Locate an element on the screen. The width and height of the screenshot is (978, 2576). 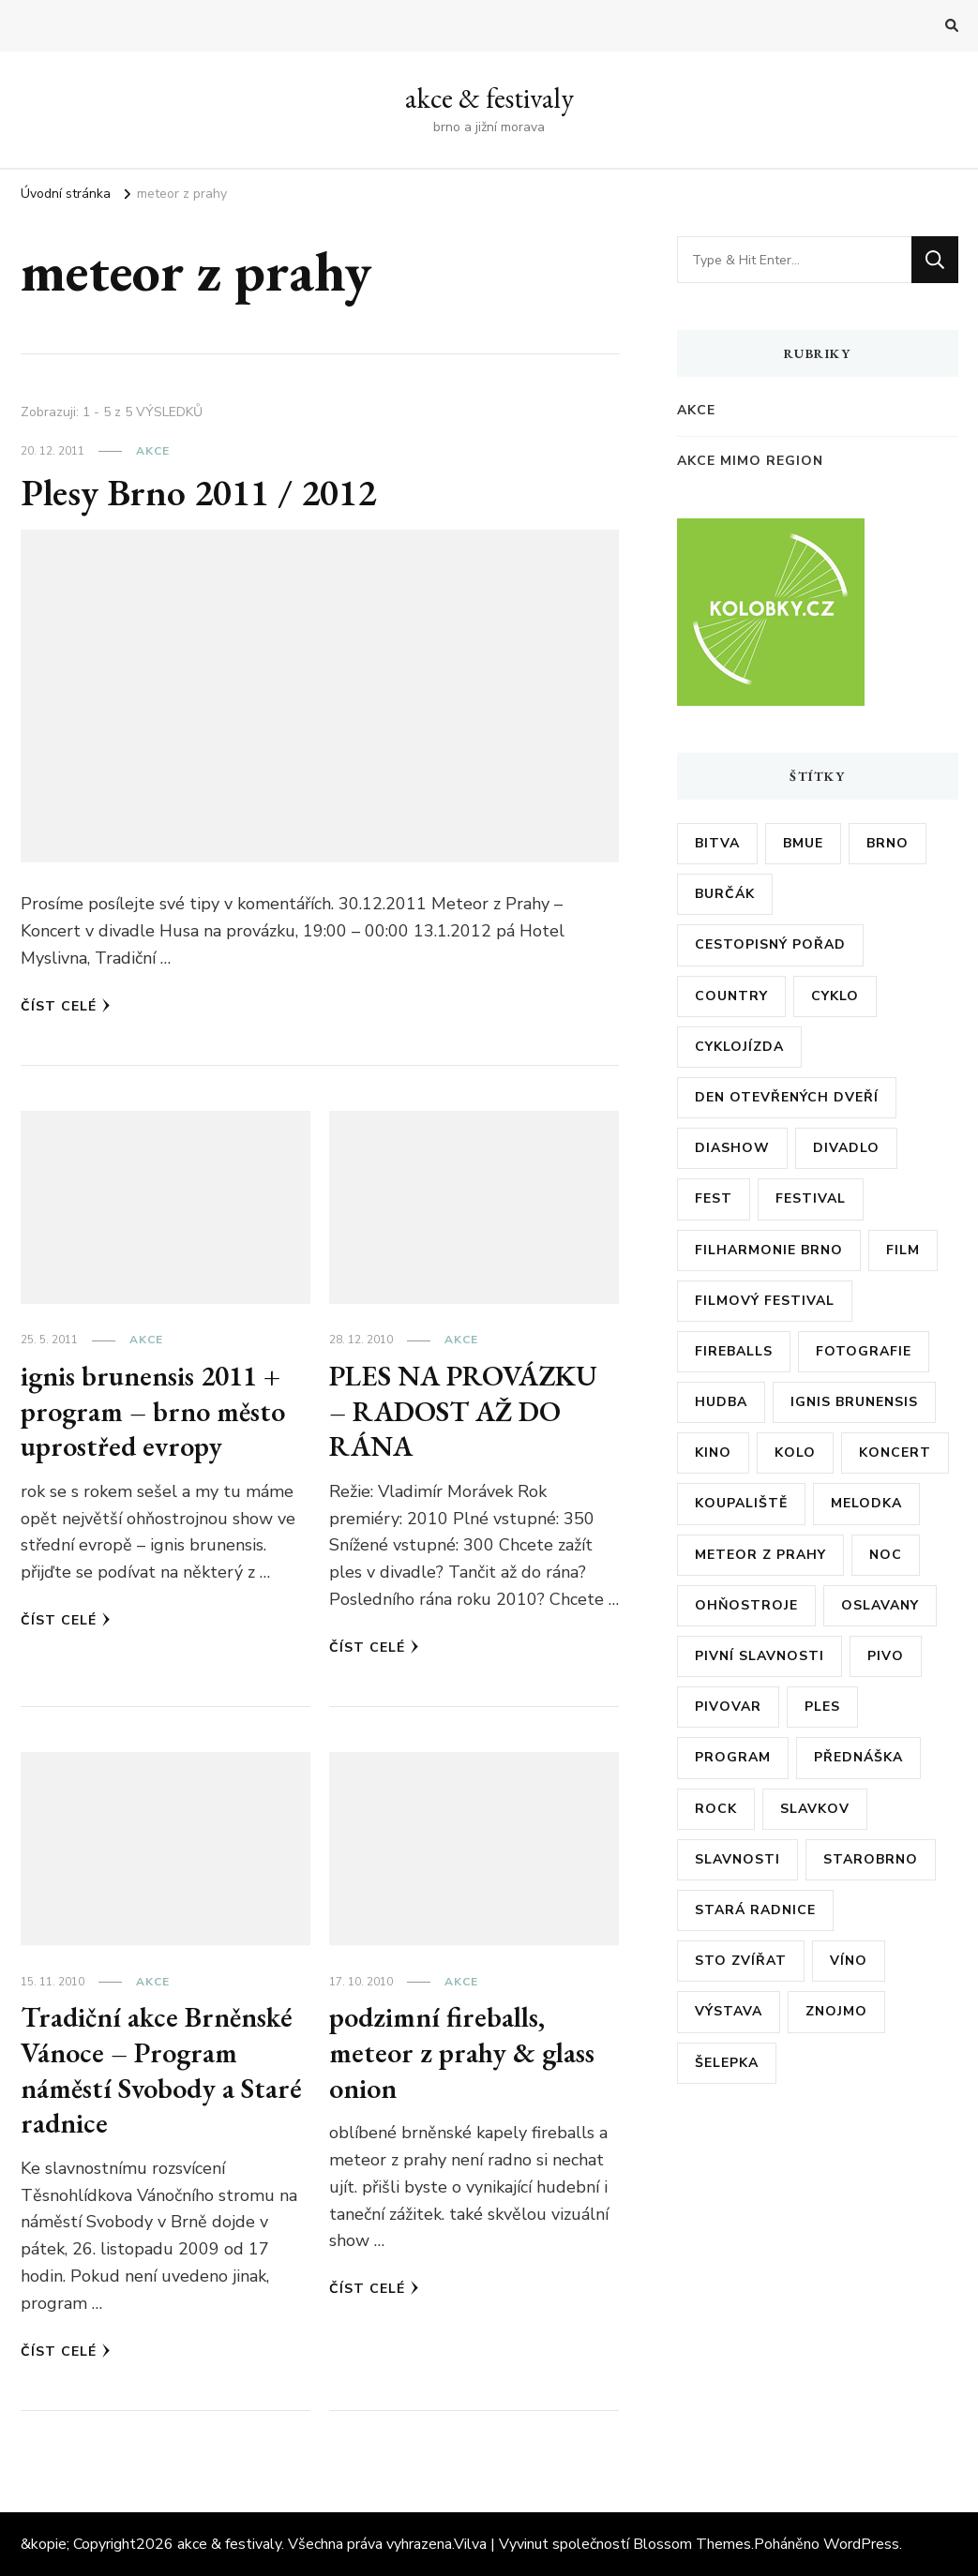
koncert [koncert (23 položek)] is located at coordinates (895, 1452).